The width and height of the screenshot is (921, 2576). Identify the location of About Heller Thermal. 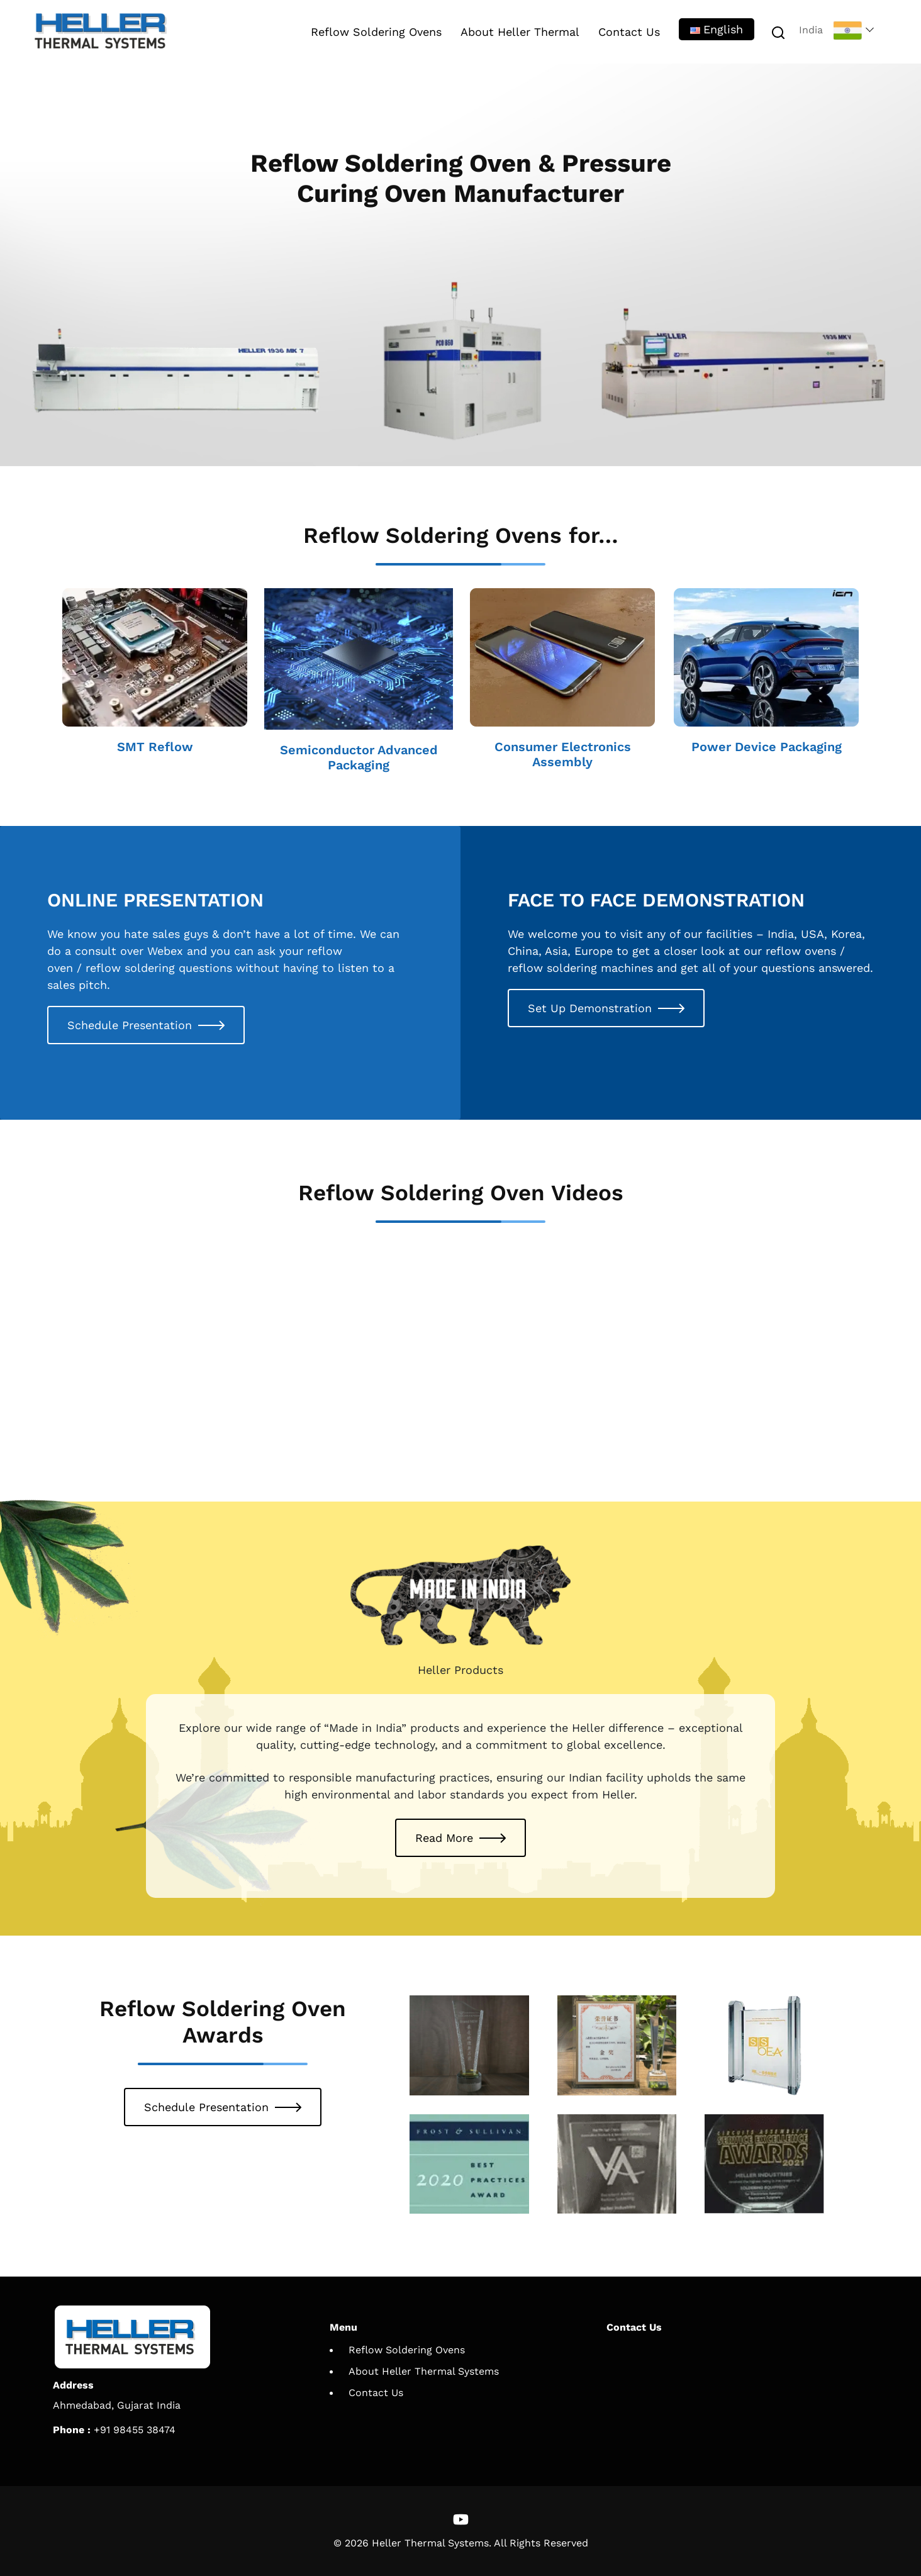
(519, 31).